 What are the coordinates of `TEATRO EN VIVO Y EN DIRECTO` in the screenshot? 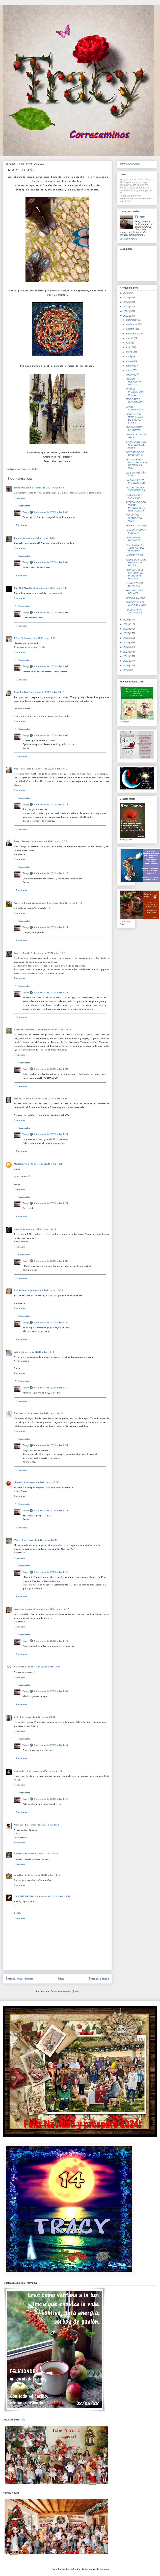 It's located at (135, 489).